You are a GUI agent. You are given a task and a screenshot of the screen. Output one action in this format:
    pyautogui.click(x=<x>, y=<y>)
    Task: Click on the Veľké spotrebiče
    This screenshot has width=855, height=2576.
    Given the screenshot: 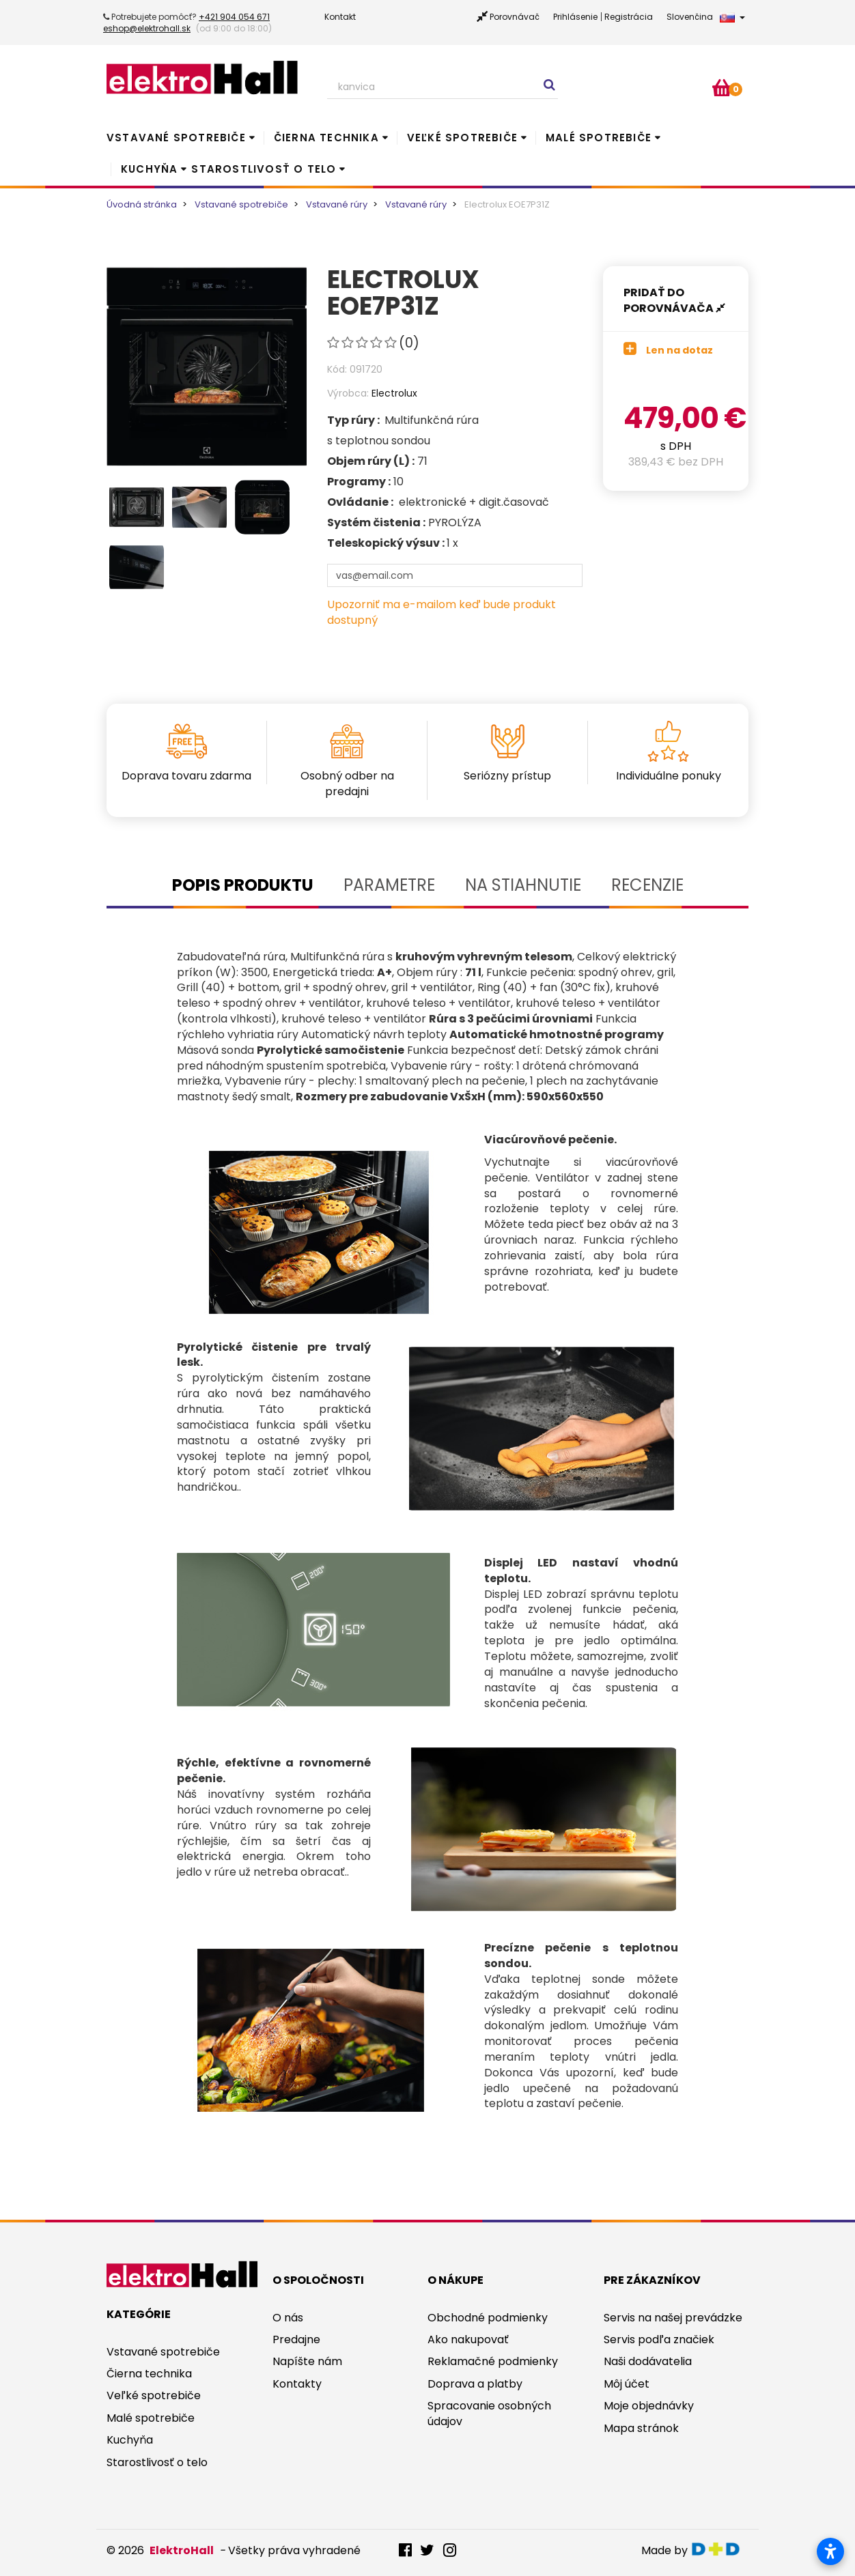 What is the action you would take?
    pyautogui.click(x=462, y=137)
    